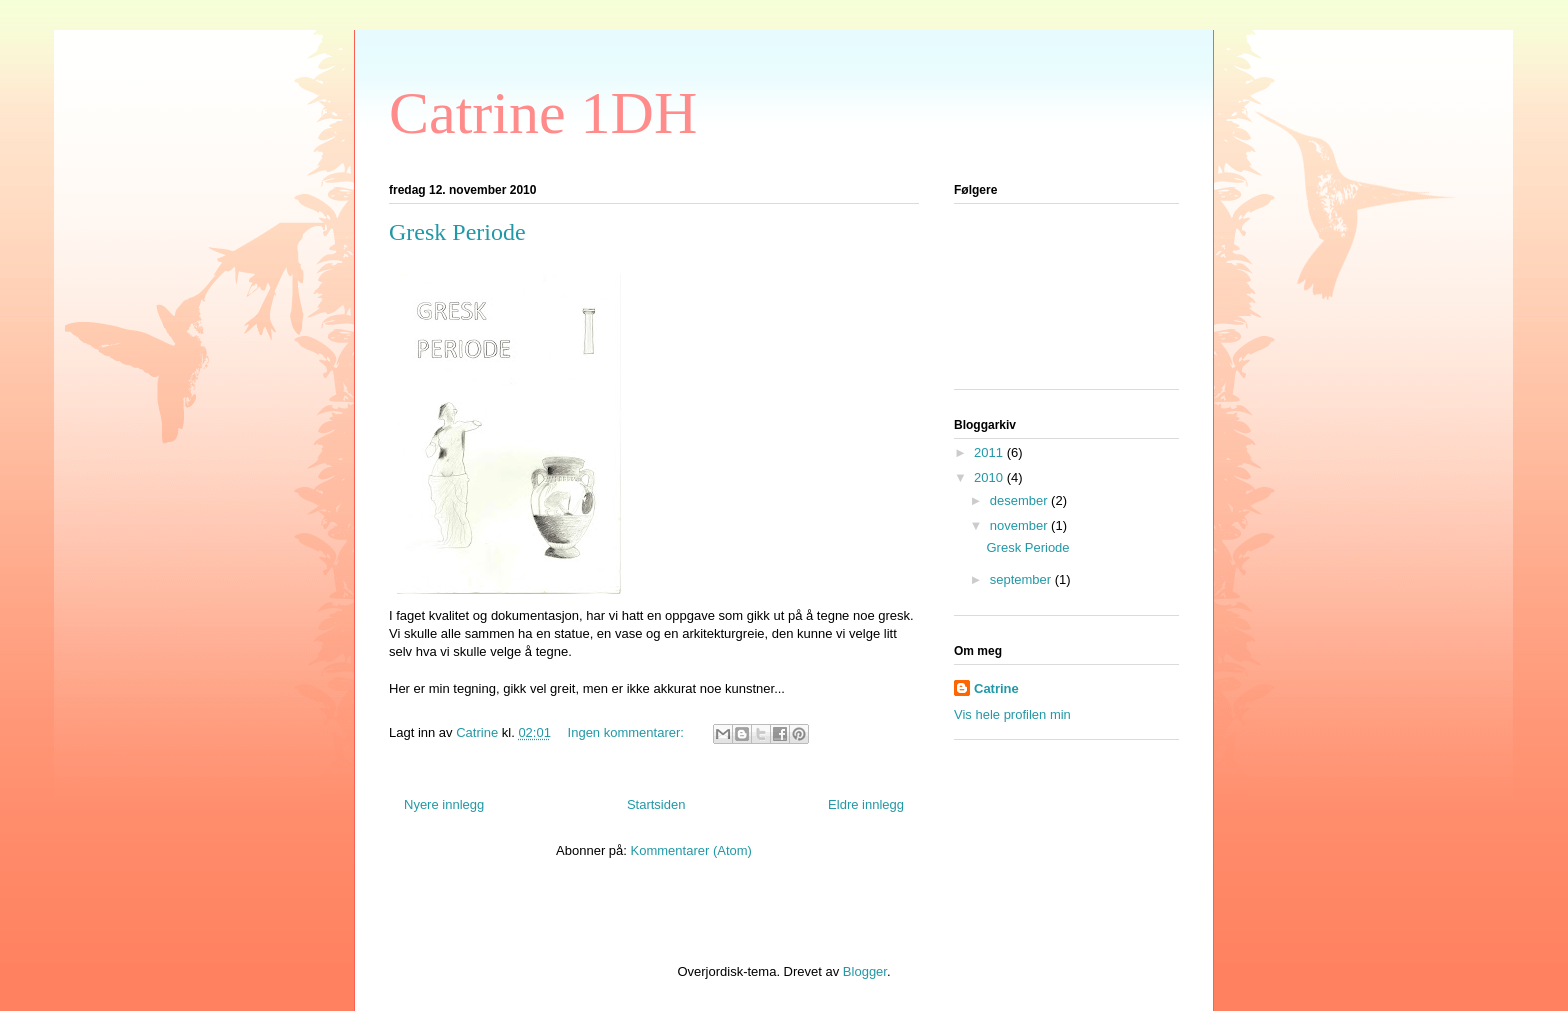  I want to click on Vis hele profilen min, so click(1012, 714).